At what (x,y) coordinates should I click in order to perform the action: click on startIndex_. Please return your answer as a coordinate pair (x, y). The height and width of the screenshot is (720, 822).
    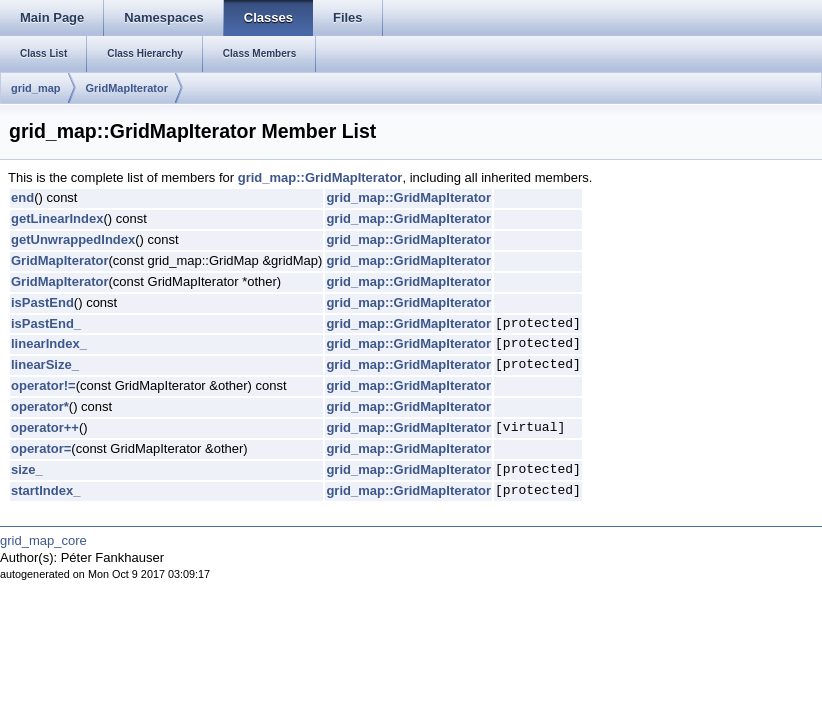
    Looking at the image, I should click on (45, 490).